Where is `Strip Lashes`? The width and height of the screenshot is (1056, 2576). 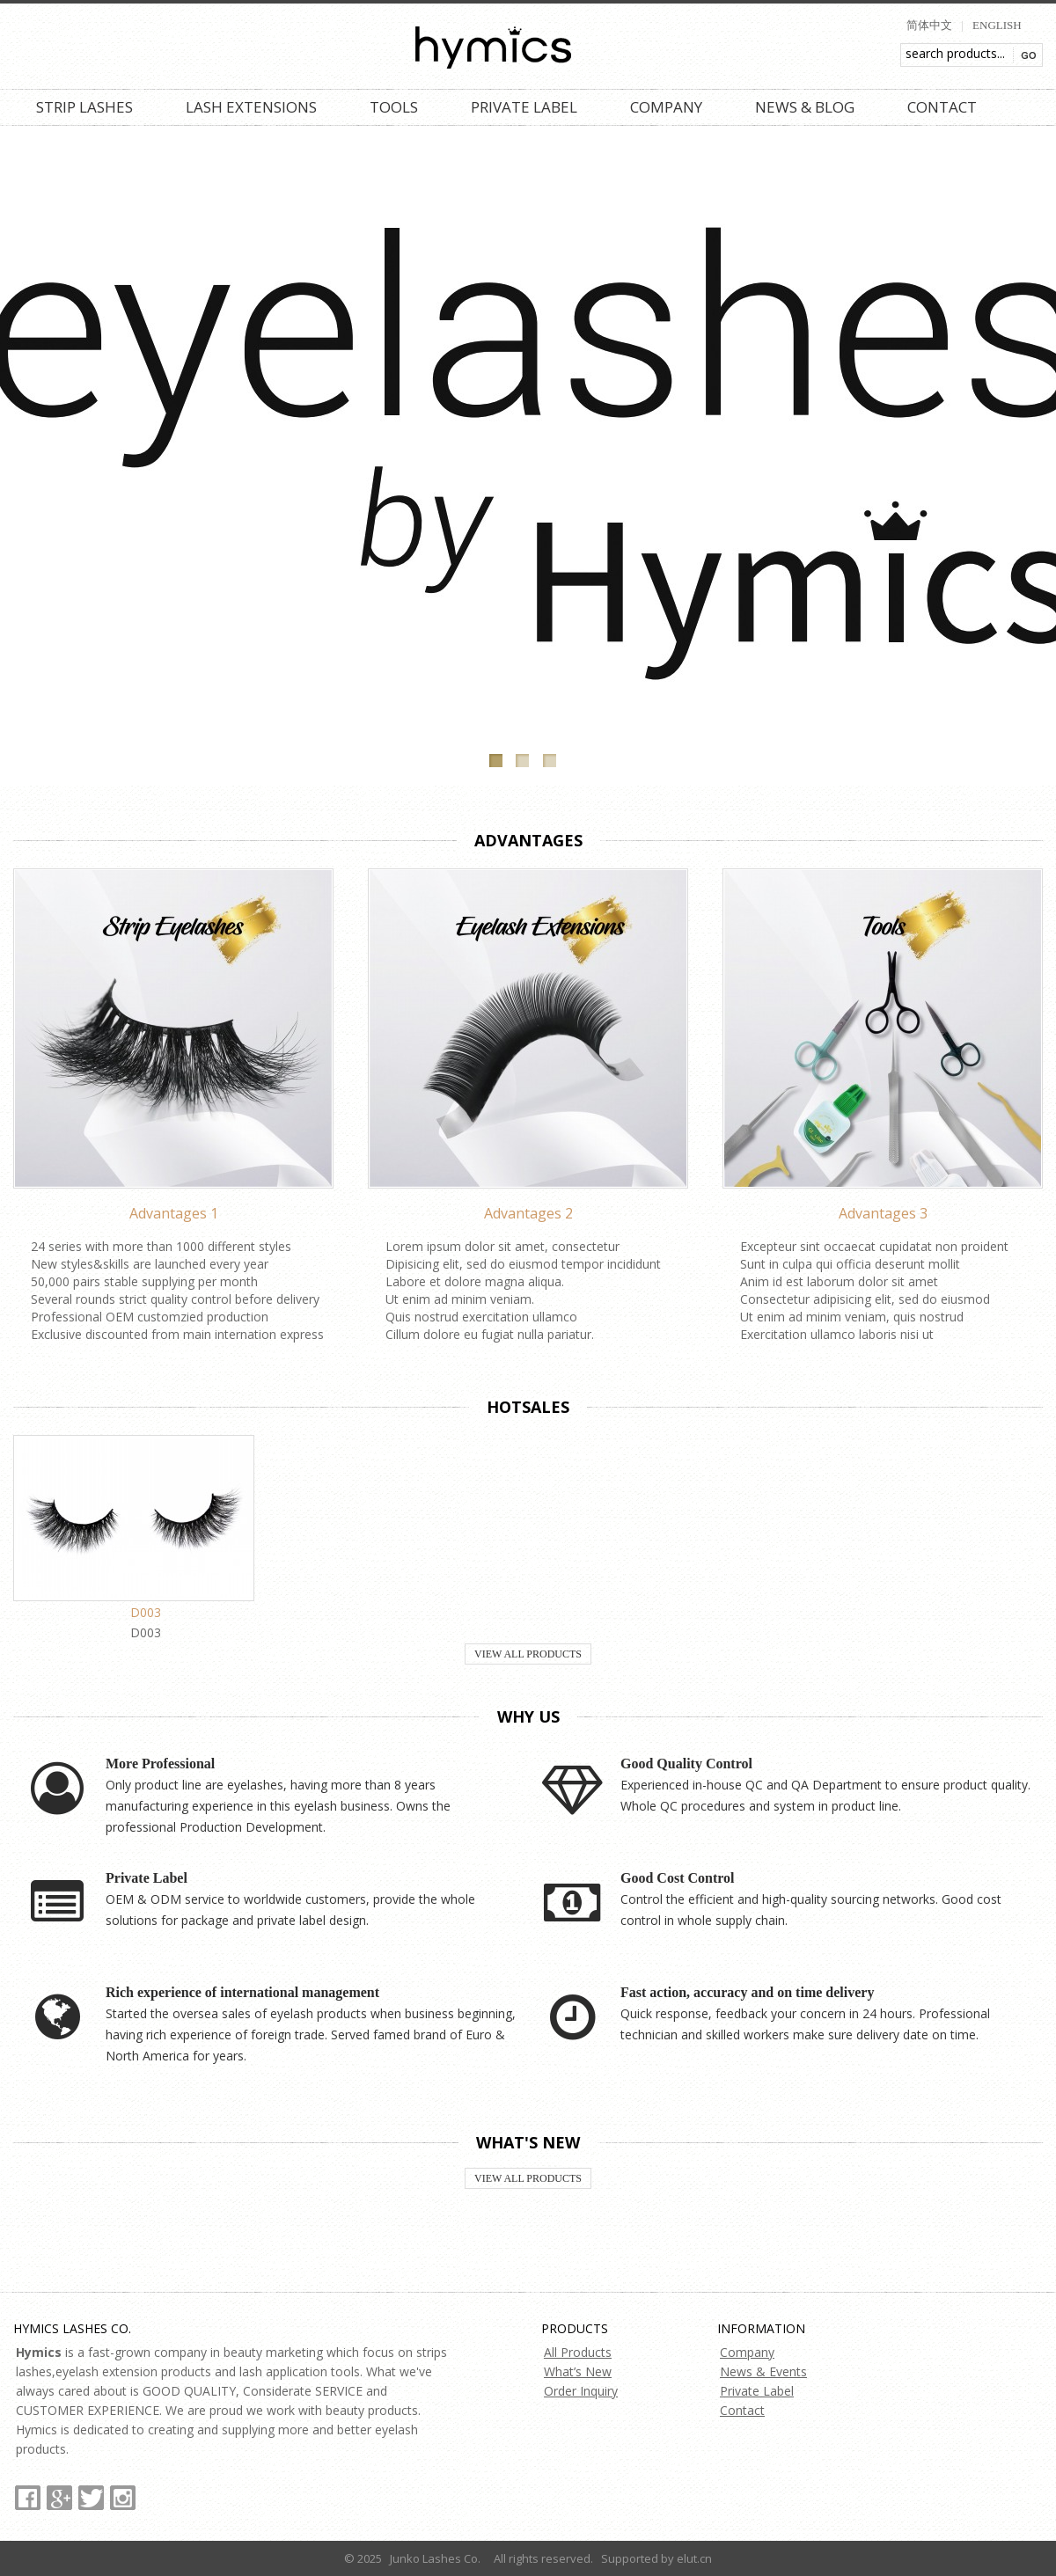
Strip Lashes is located at coordinates (84, 107).